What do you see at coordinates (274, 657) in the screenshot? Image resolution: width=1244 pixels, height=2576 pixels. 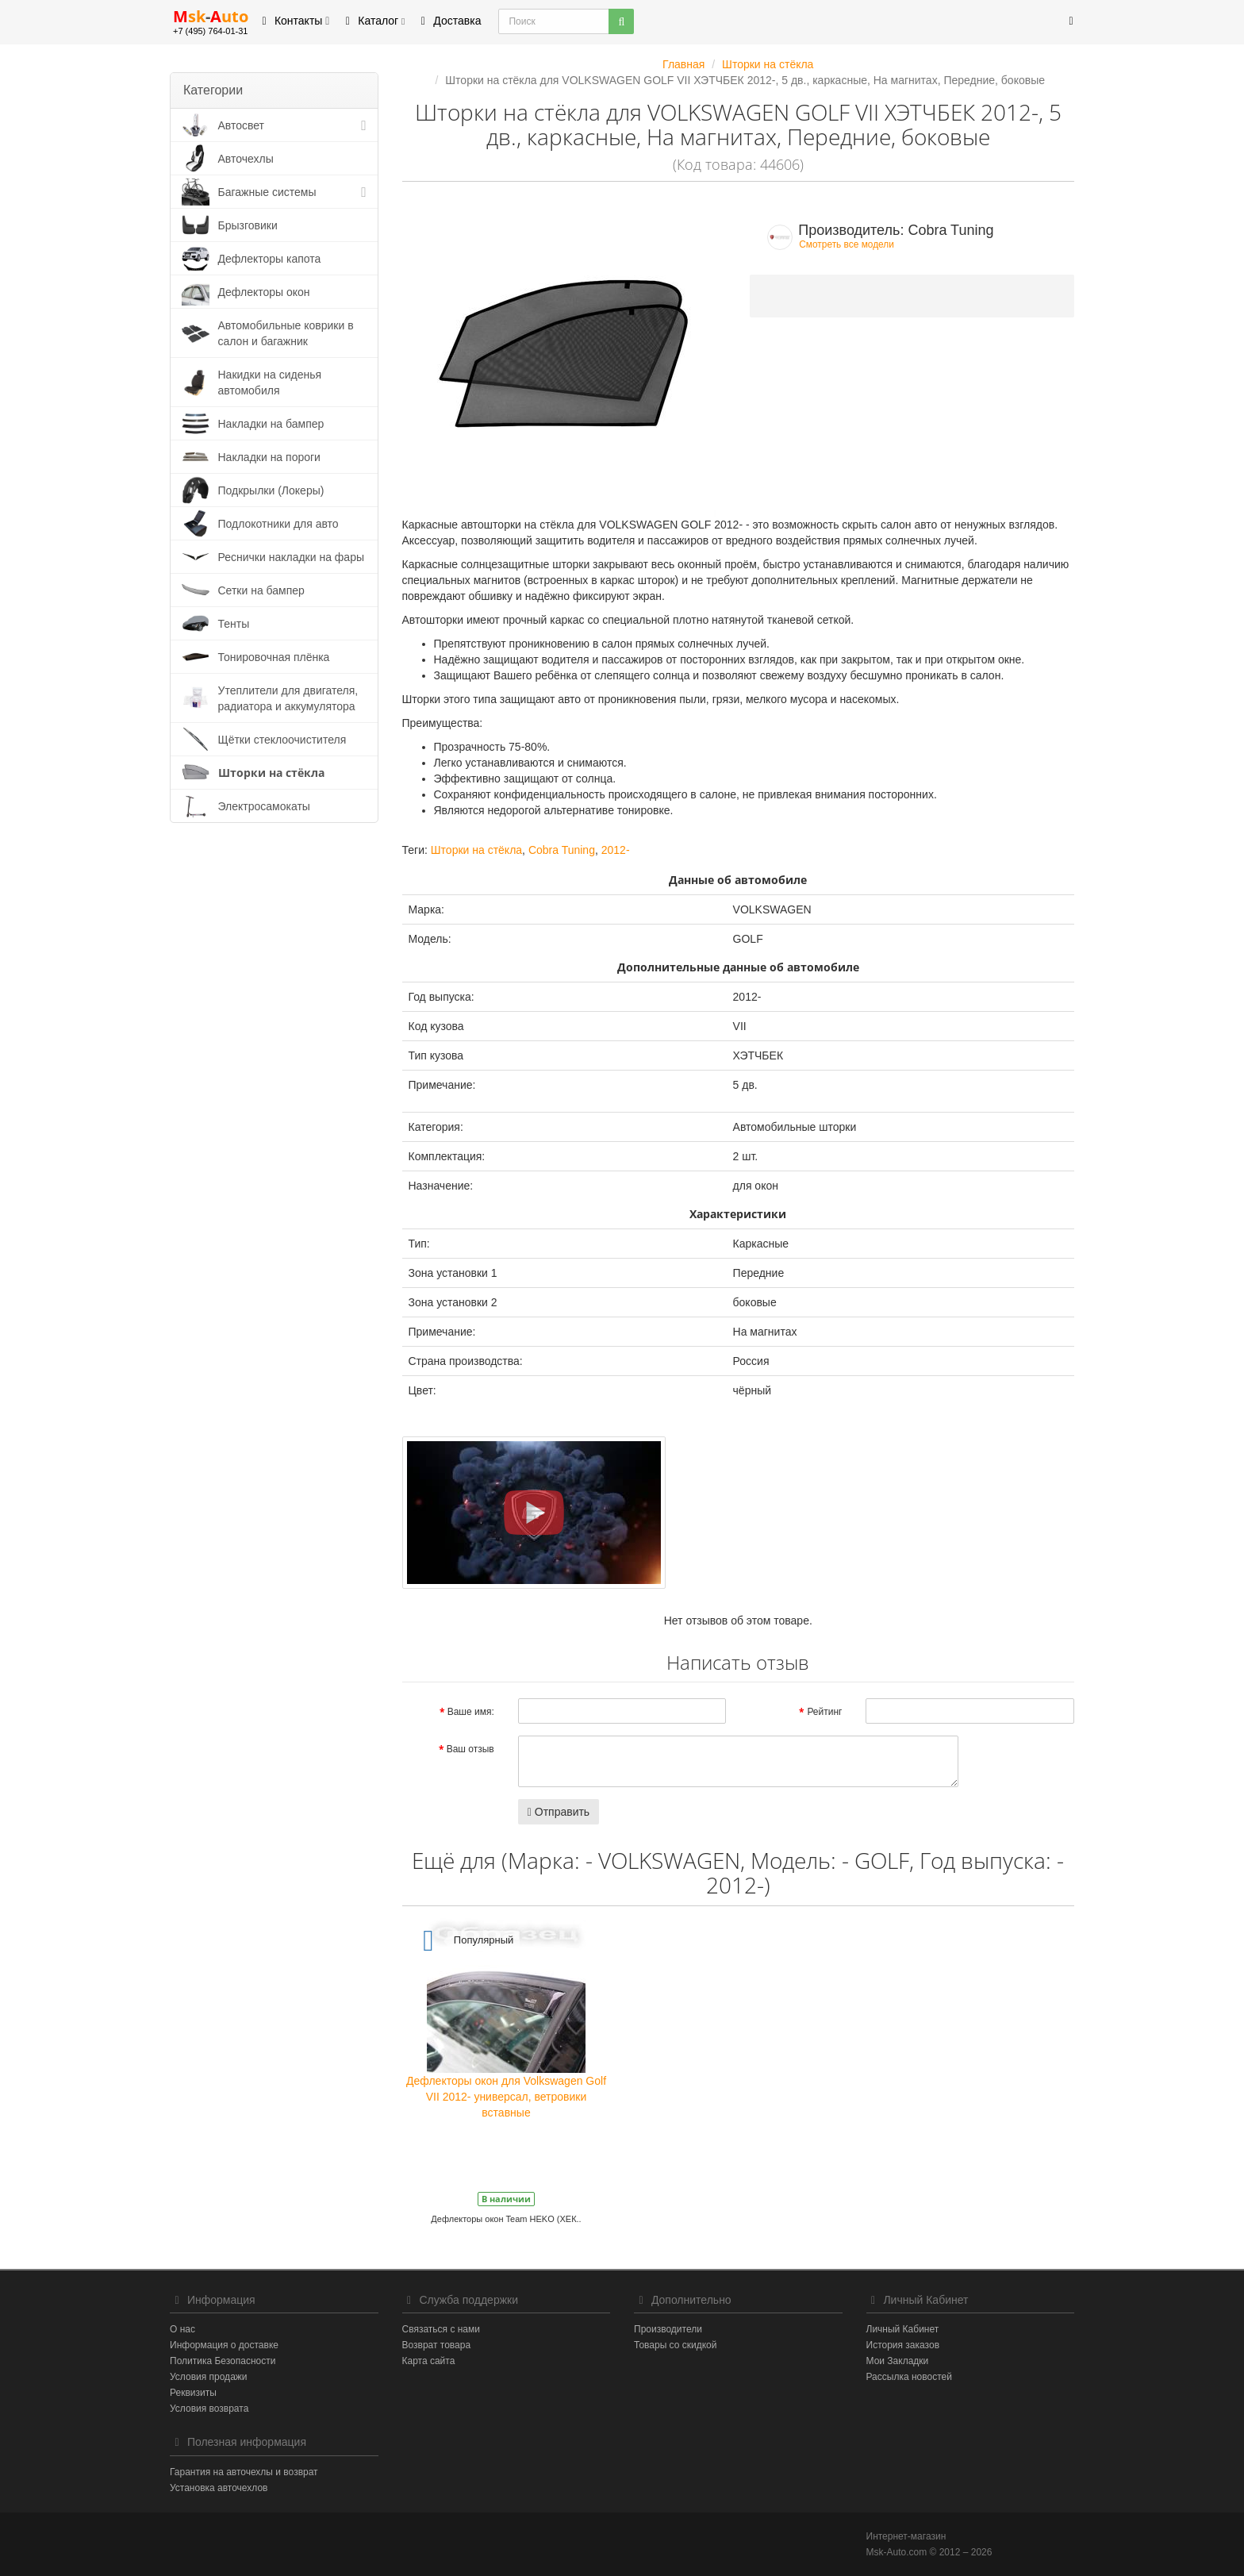 I see `Тонировочная плёнка` at bounding box center [274, 657].